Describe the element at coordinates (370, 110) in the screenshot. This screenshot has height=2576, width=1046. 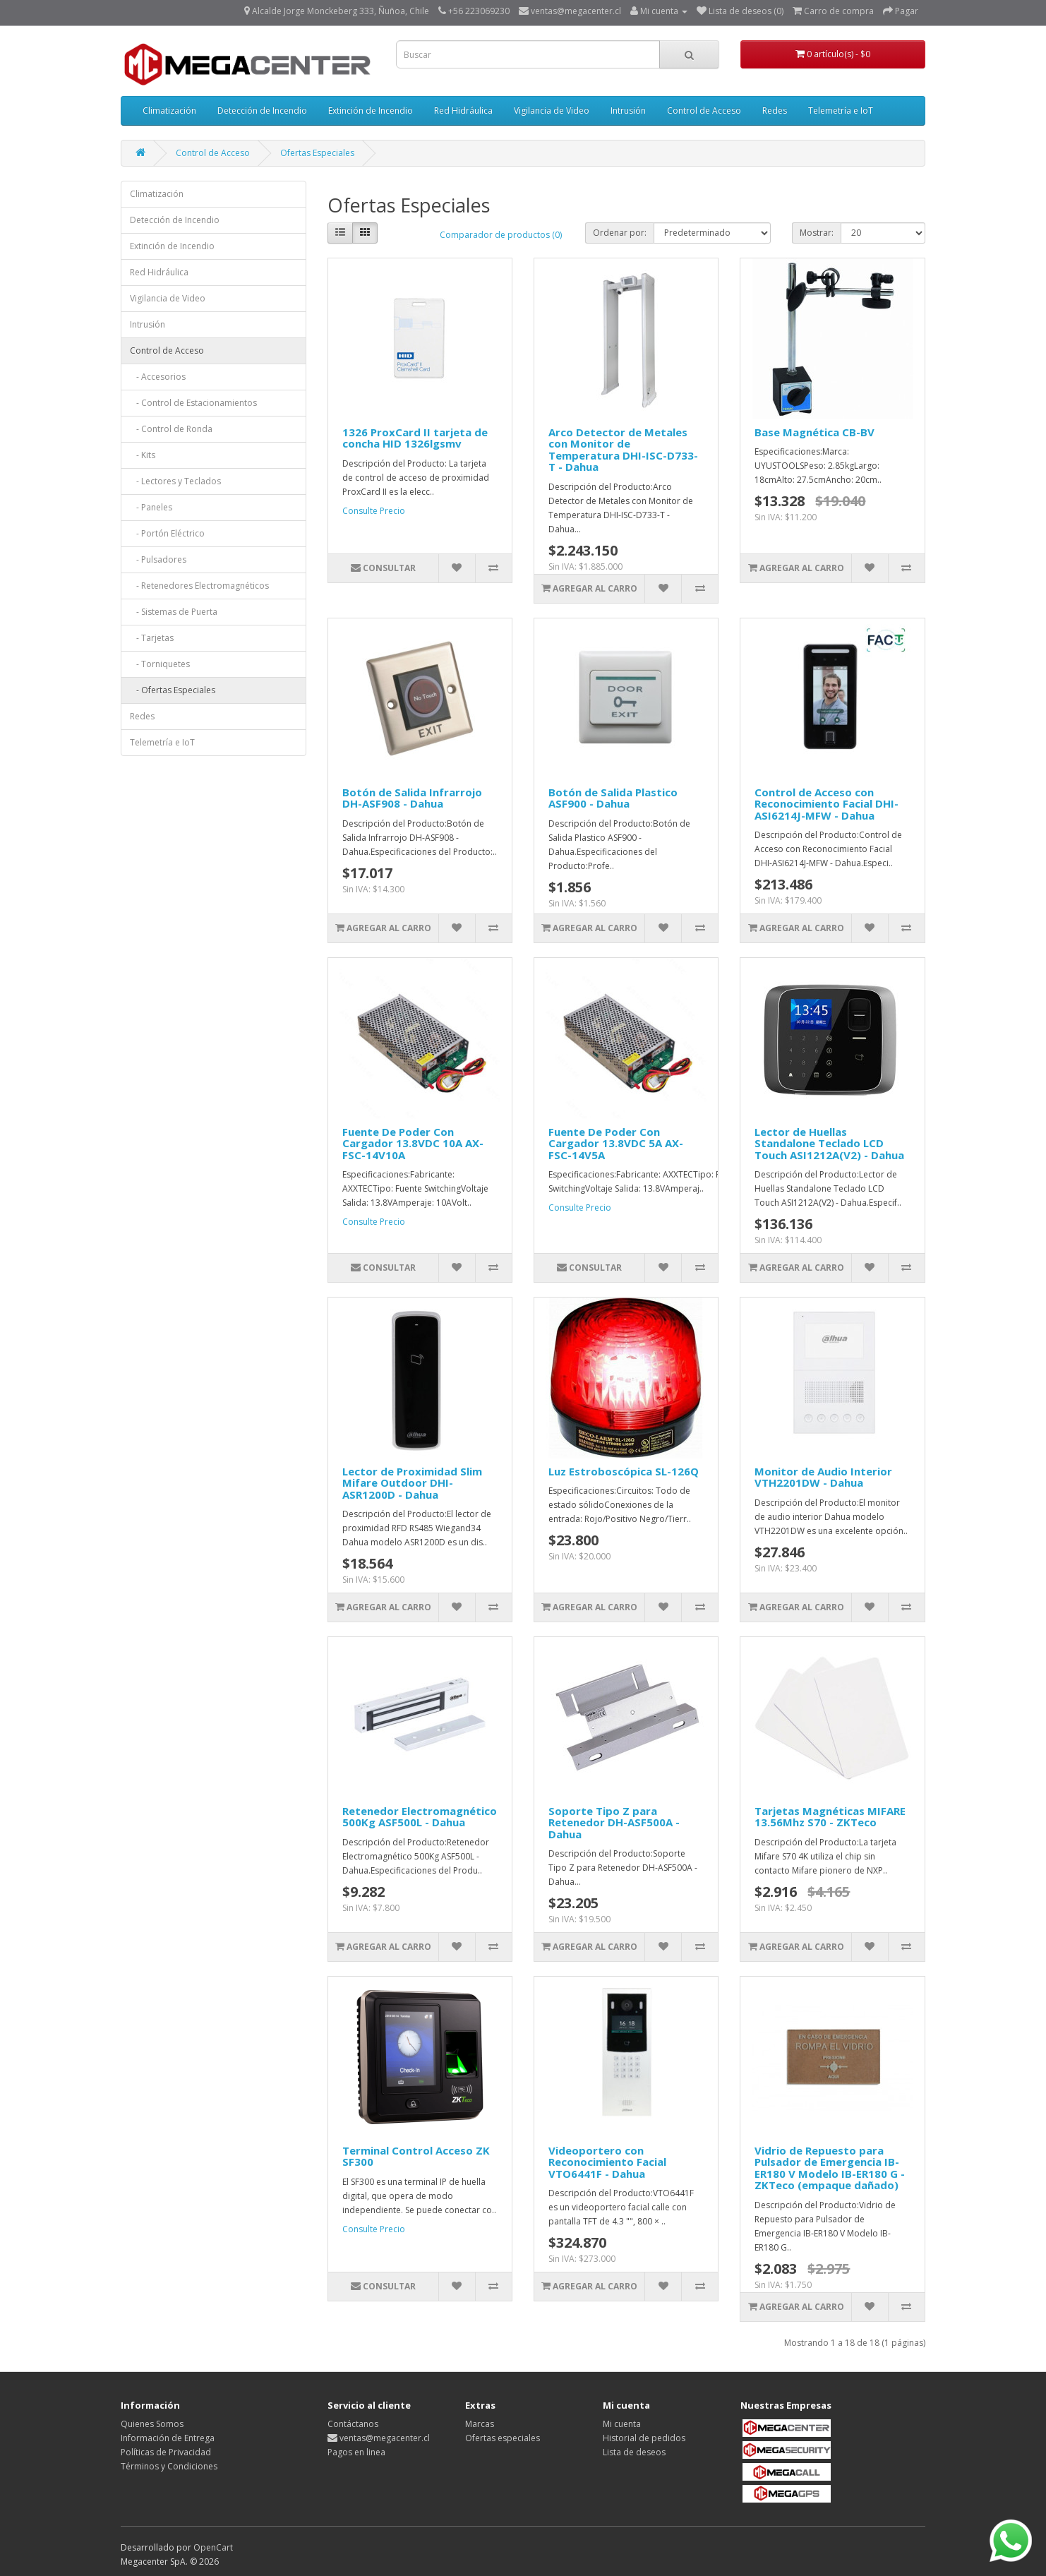
I see `Extinción de Incendio` at that location.